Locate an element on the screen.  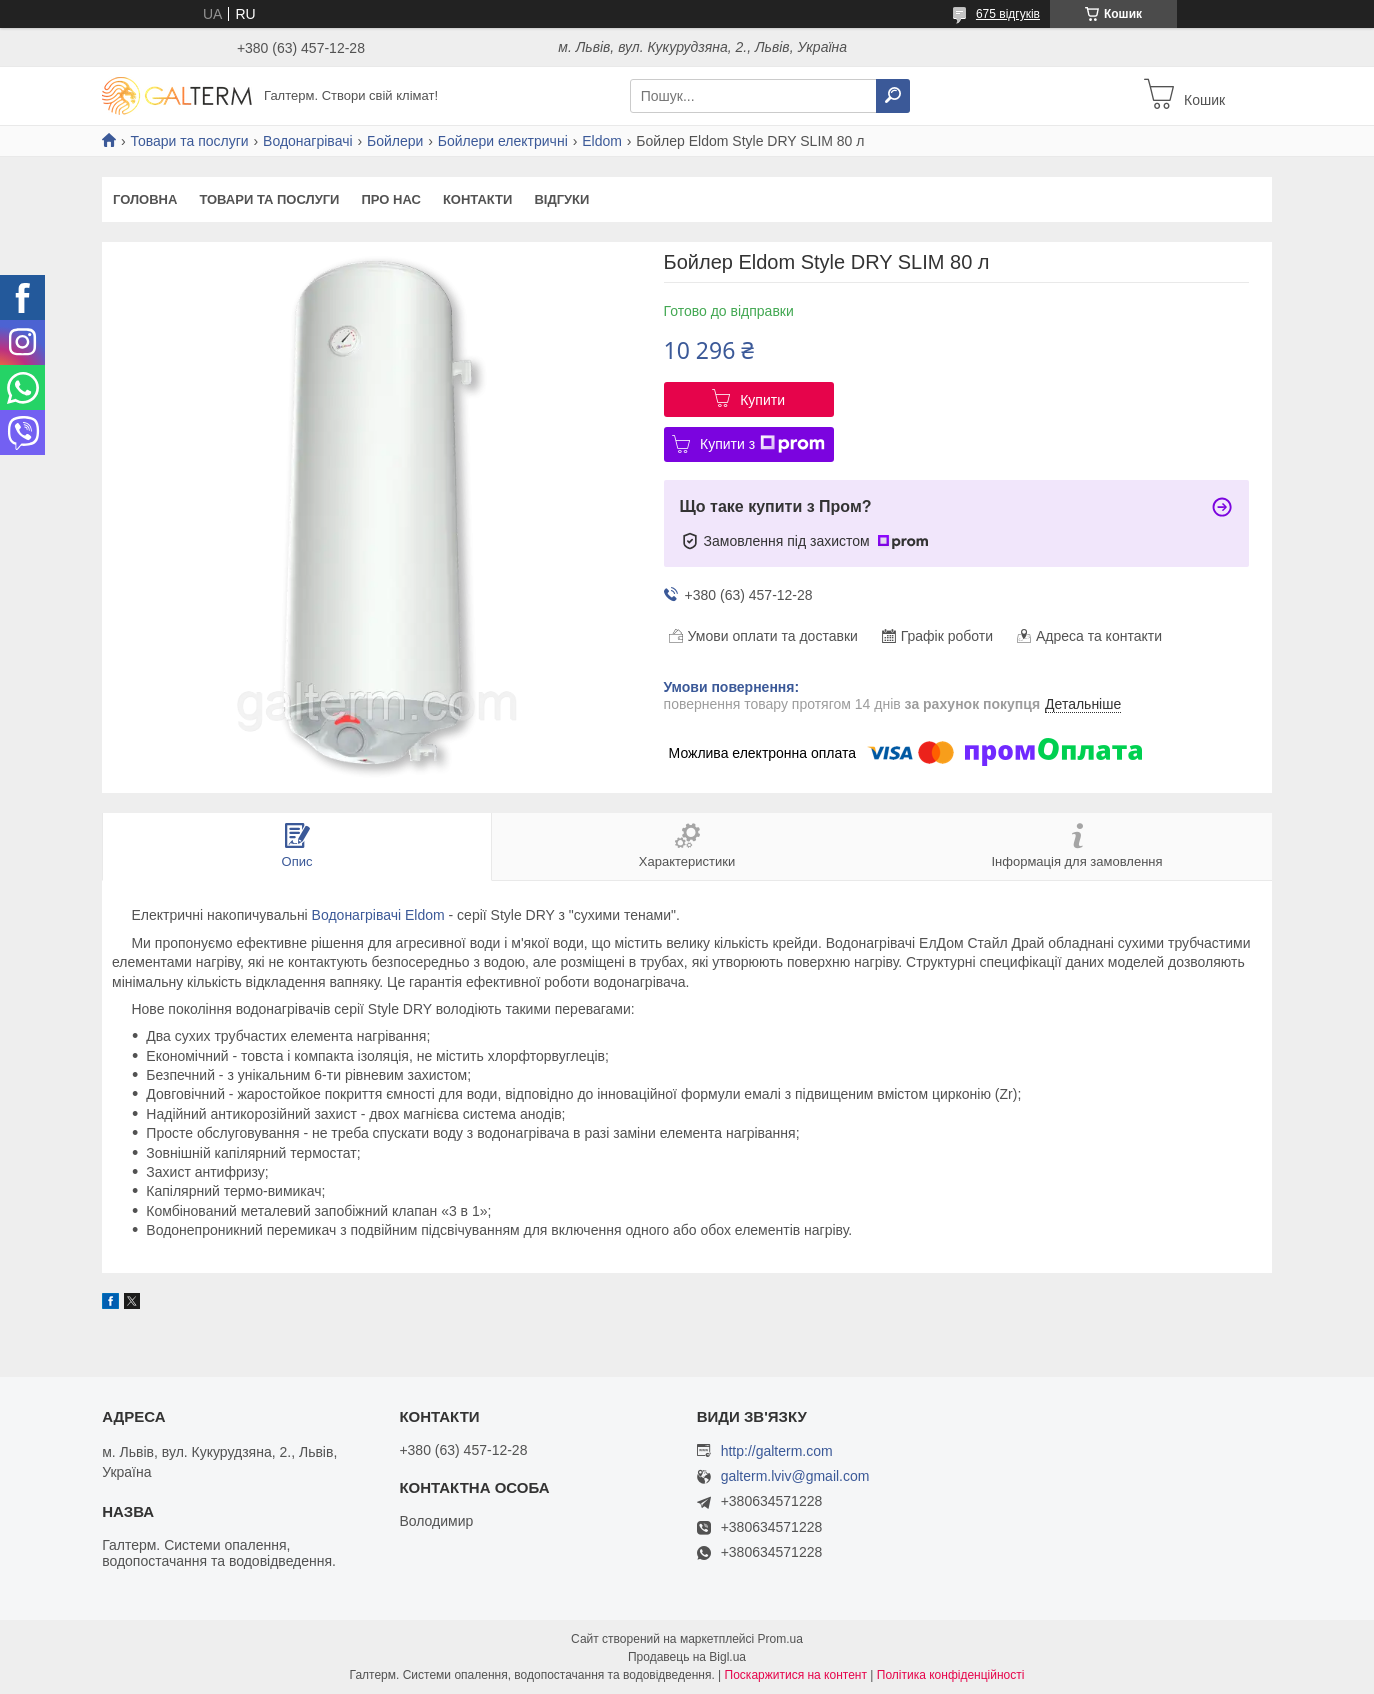
Купити з is located at coordinates (762, 444).